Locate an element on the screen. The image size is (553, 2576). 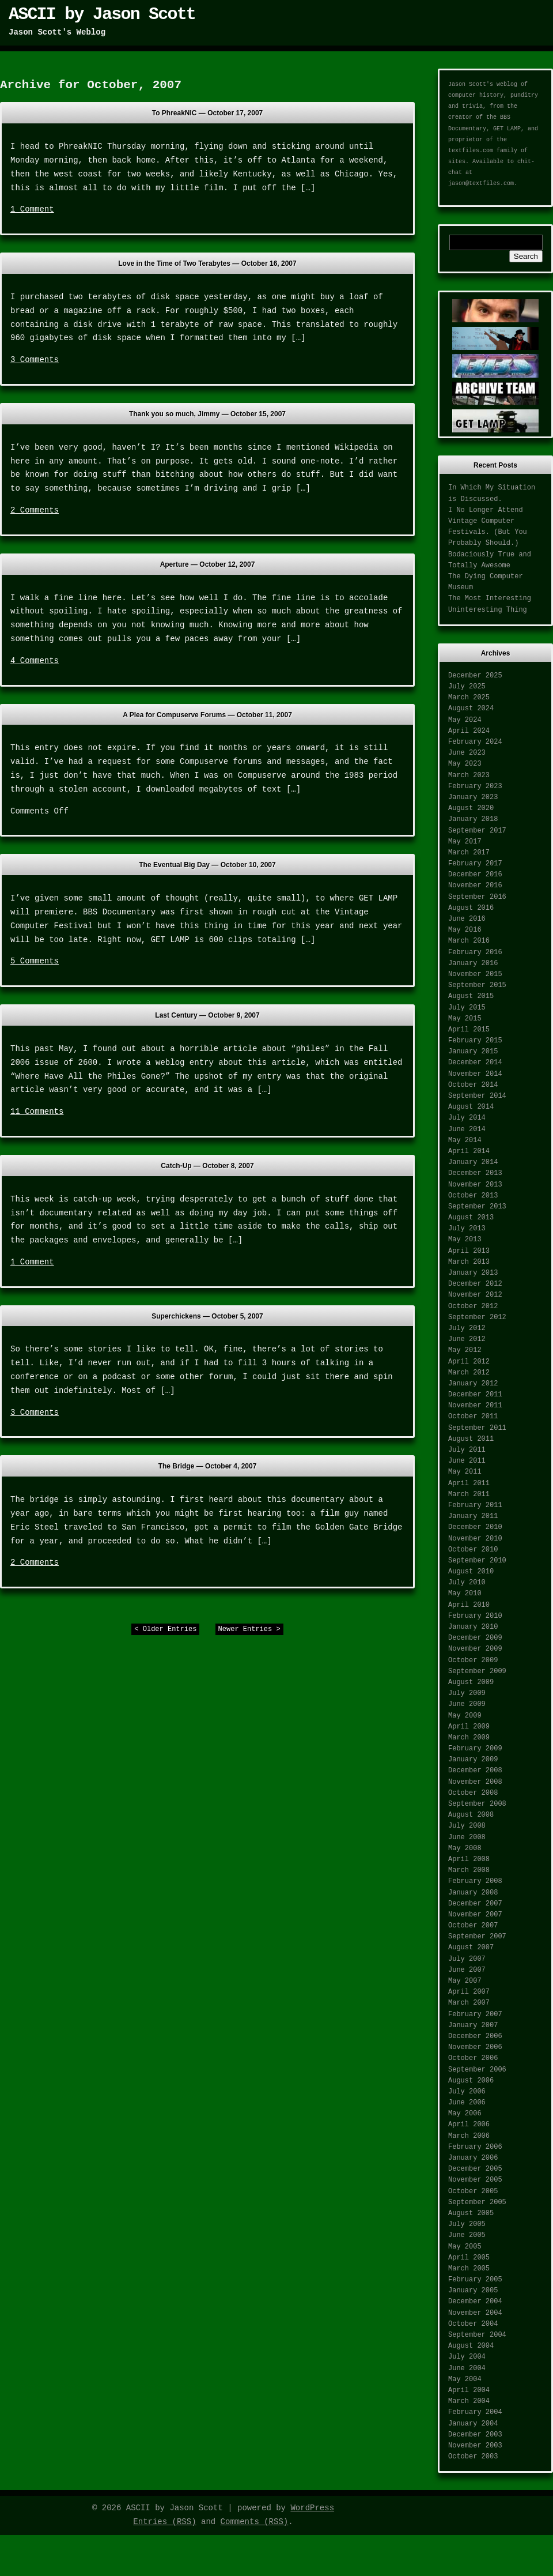
August 2014 is located at coordinates (471, 1107).